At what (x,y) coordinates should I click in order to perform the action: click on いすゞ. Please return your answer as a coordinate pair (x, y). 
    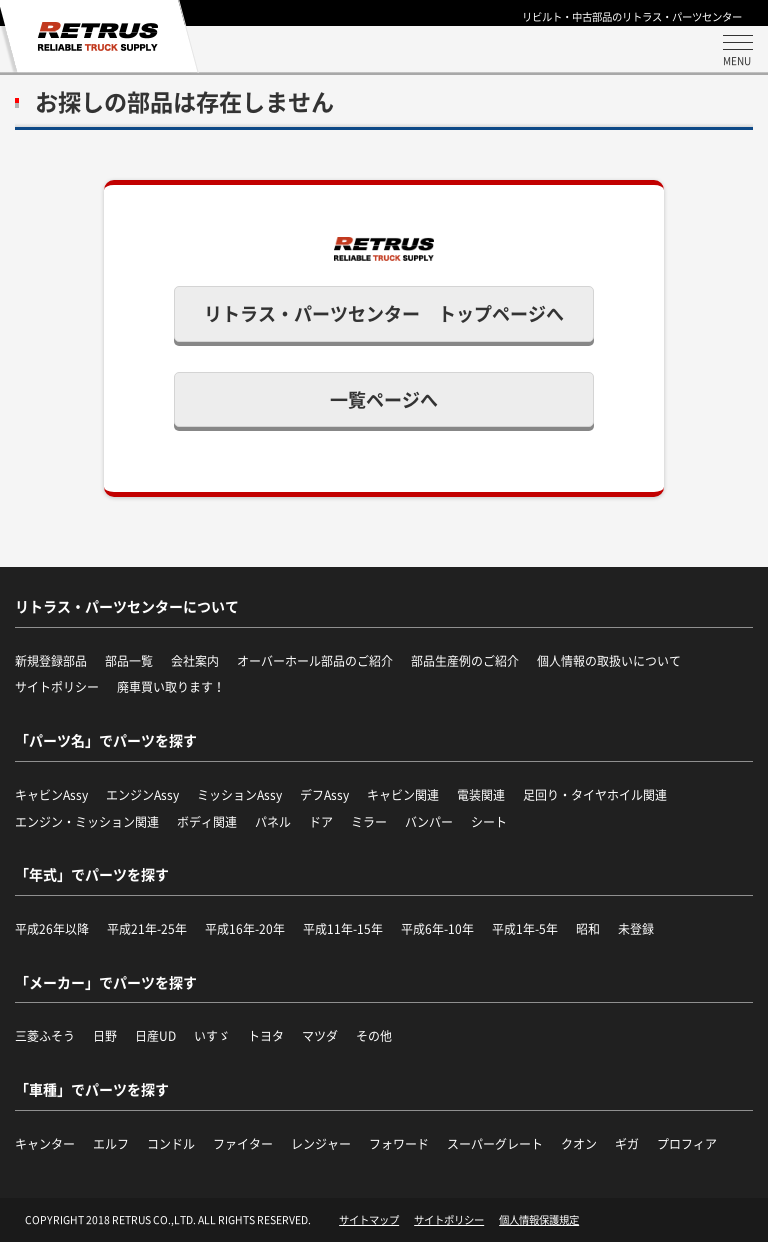
    Looking at the image, I should click on (212, 1036).